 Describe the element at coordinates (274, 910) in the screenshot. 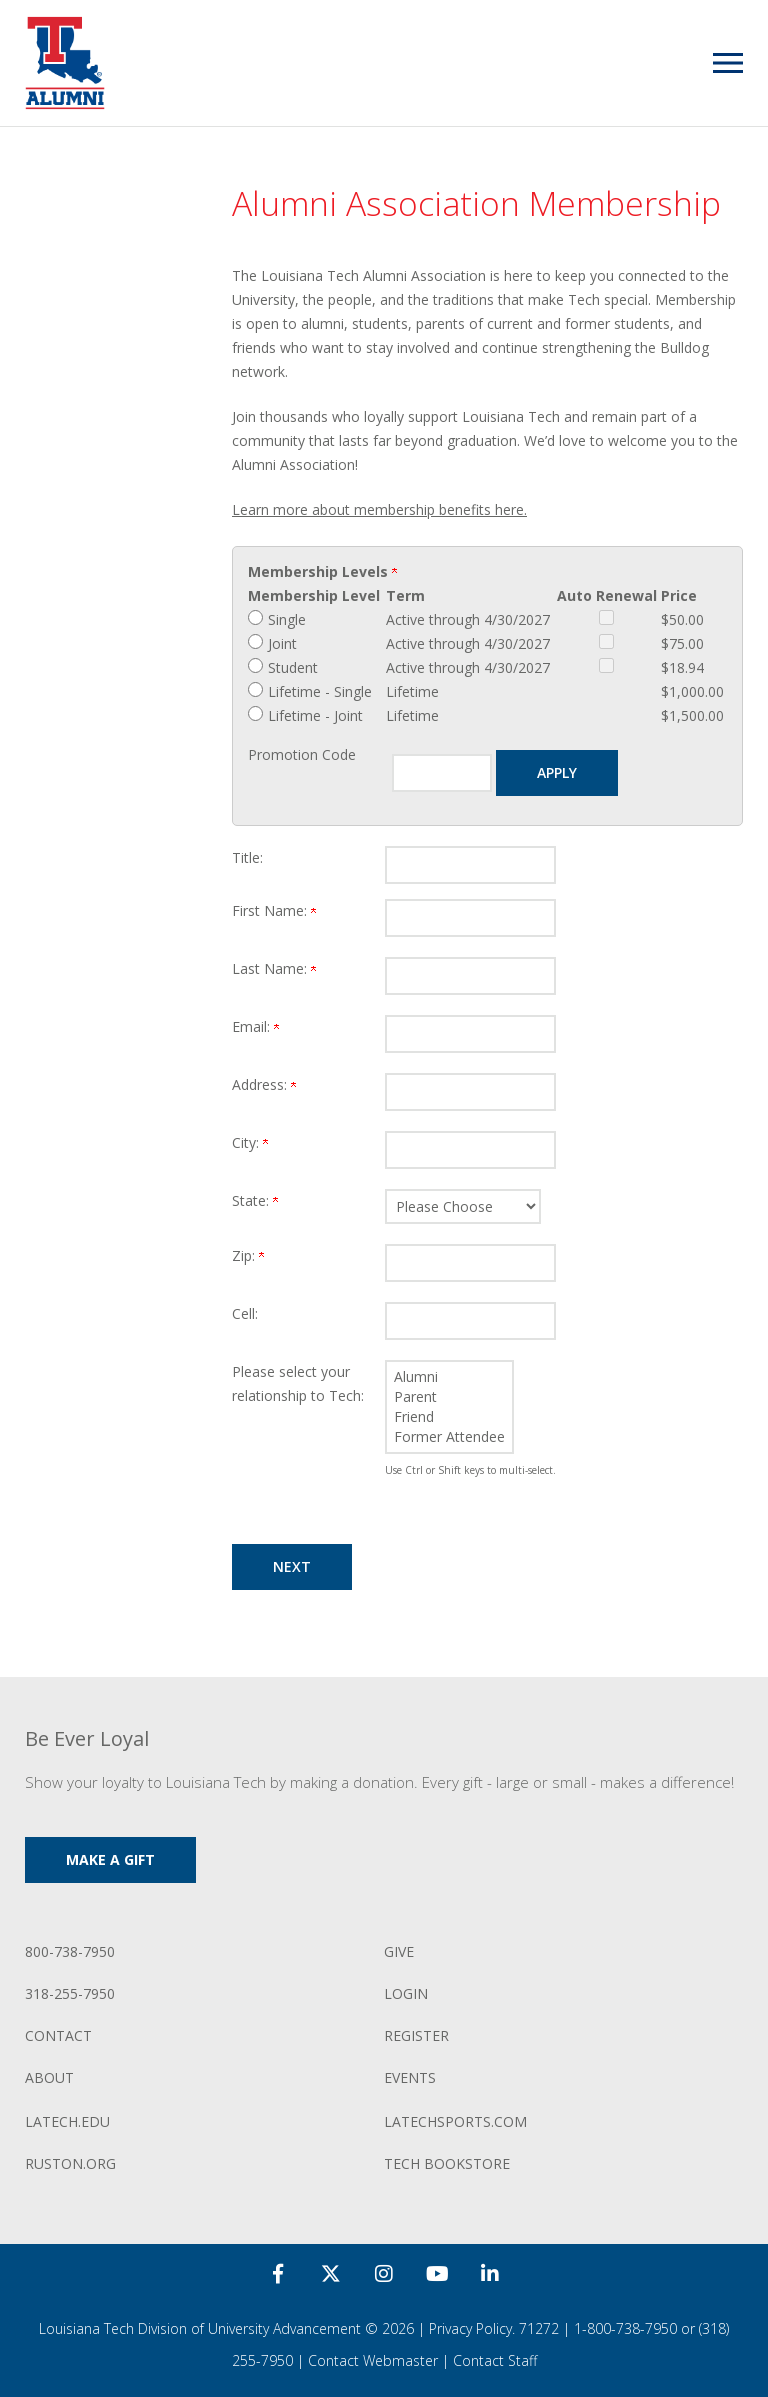

I see `First Name:` at that location.